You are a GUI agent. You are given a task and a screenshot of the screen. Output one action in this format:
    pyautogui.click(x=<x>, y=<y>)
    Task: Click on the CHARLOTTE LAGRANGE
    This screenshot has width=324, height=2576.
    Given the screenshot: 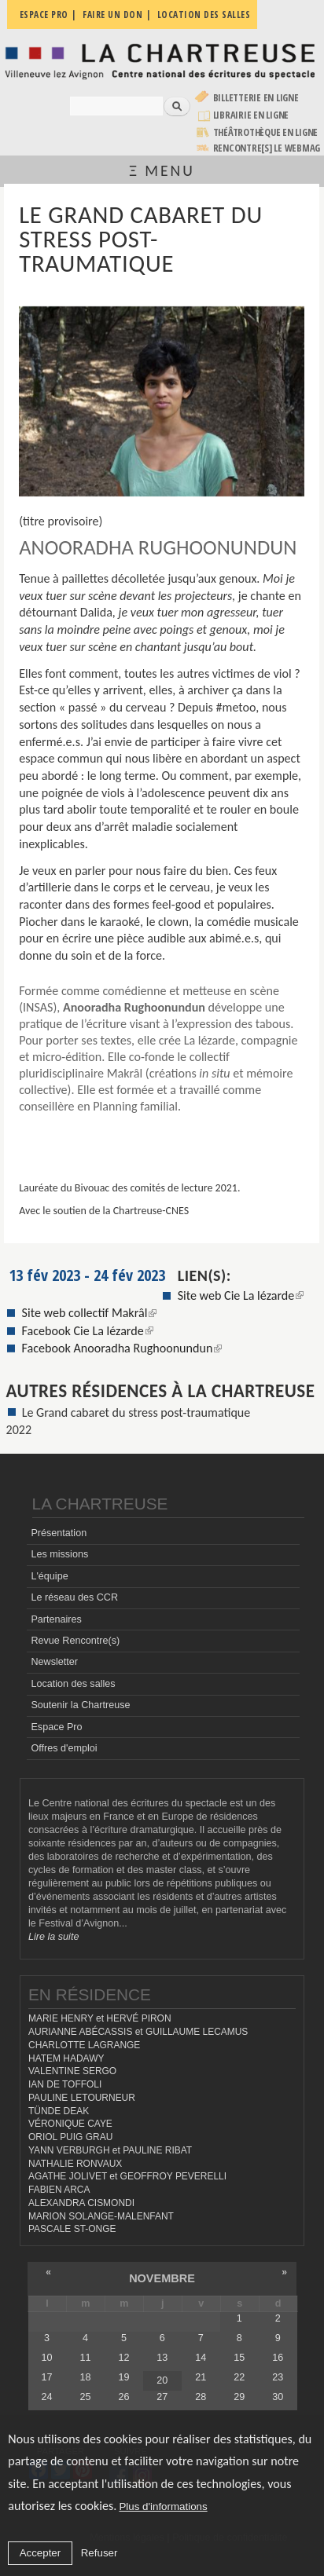 What is the action you would take?
    pyautogui.click(x=84, y=2045)
    